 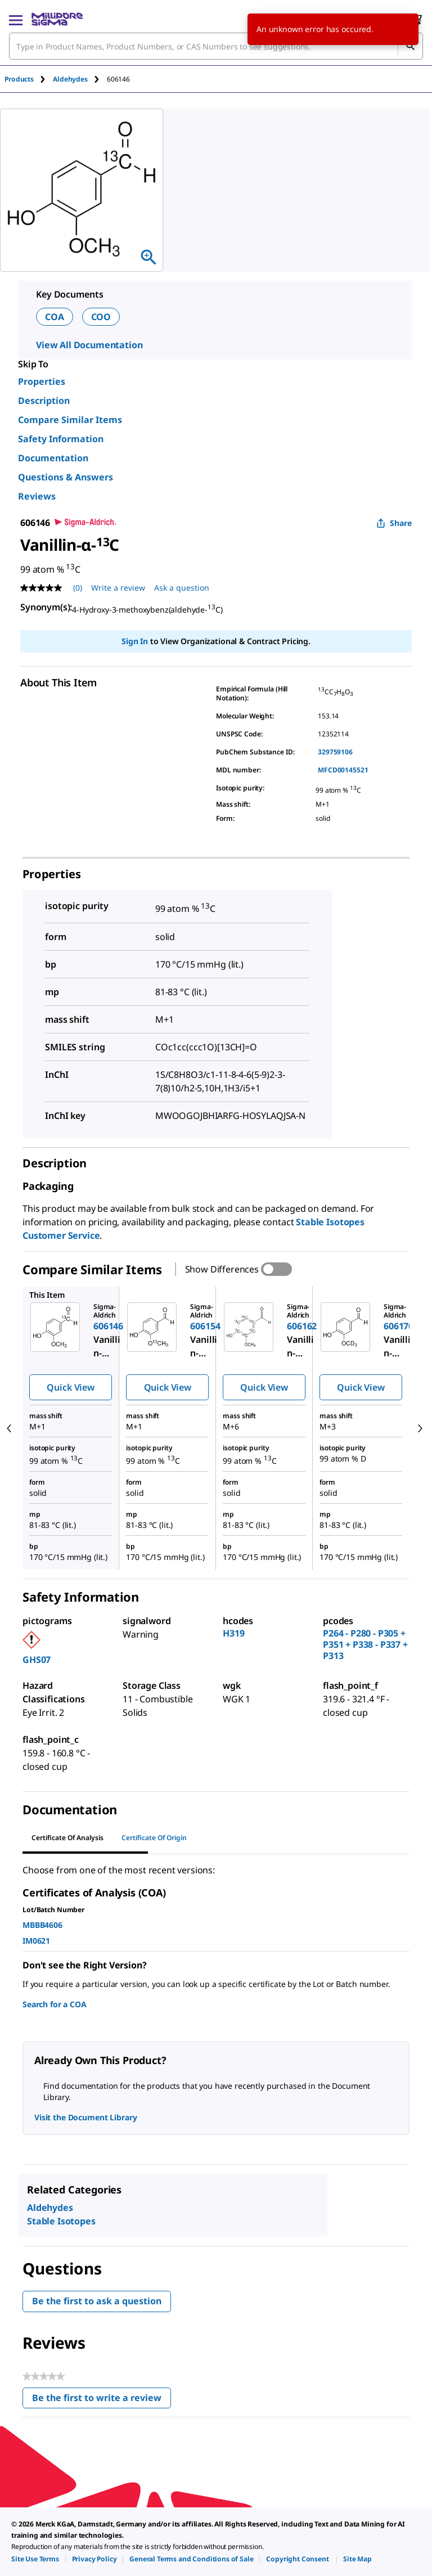 What do you see at coordinates (154, 1837) in the screenshot?
I see `Certificate of Origin [tab]` at bounding box center [154, 1837].